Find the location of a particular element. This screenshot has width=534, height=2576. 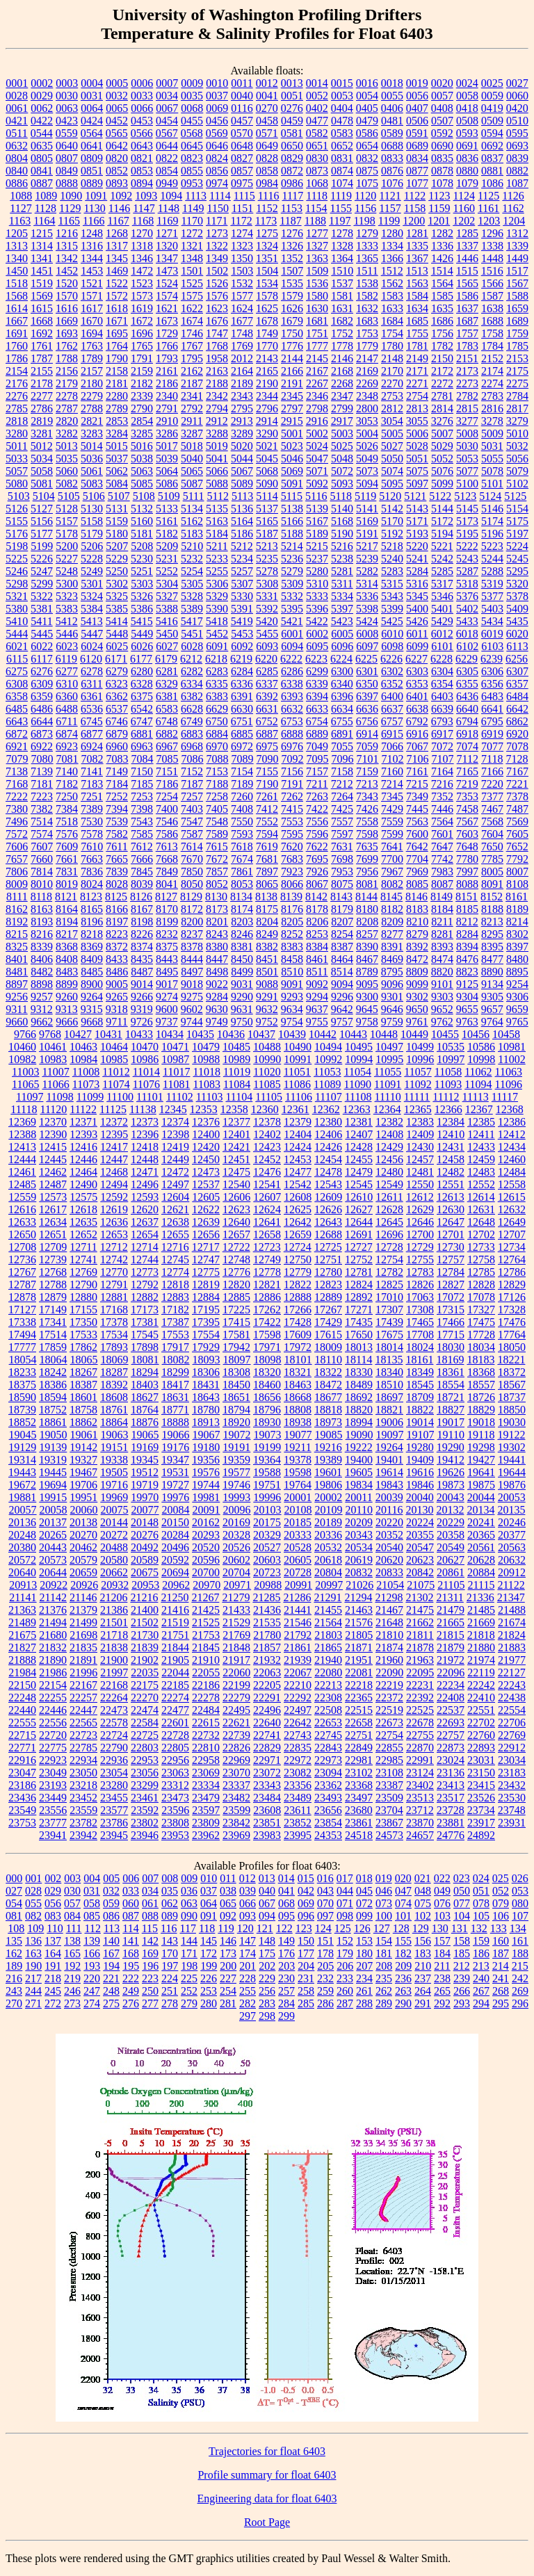

11102 is located at coordinates (179, 1097).